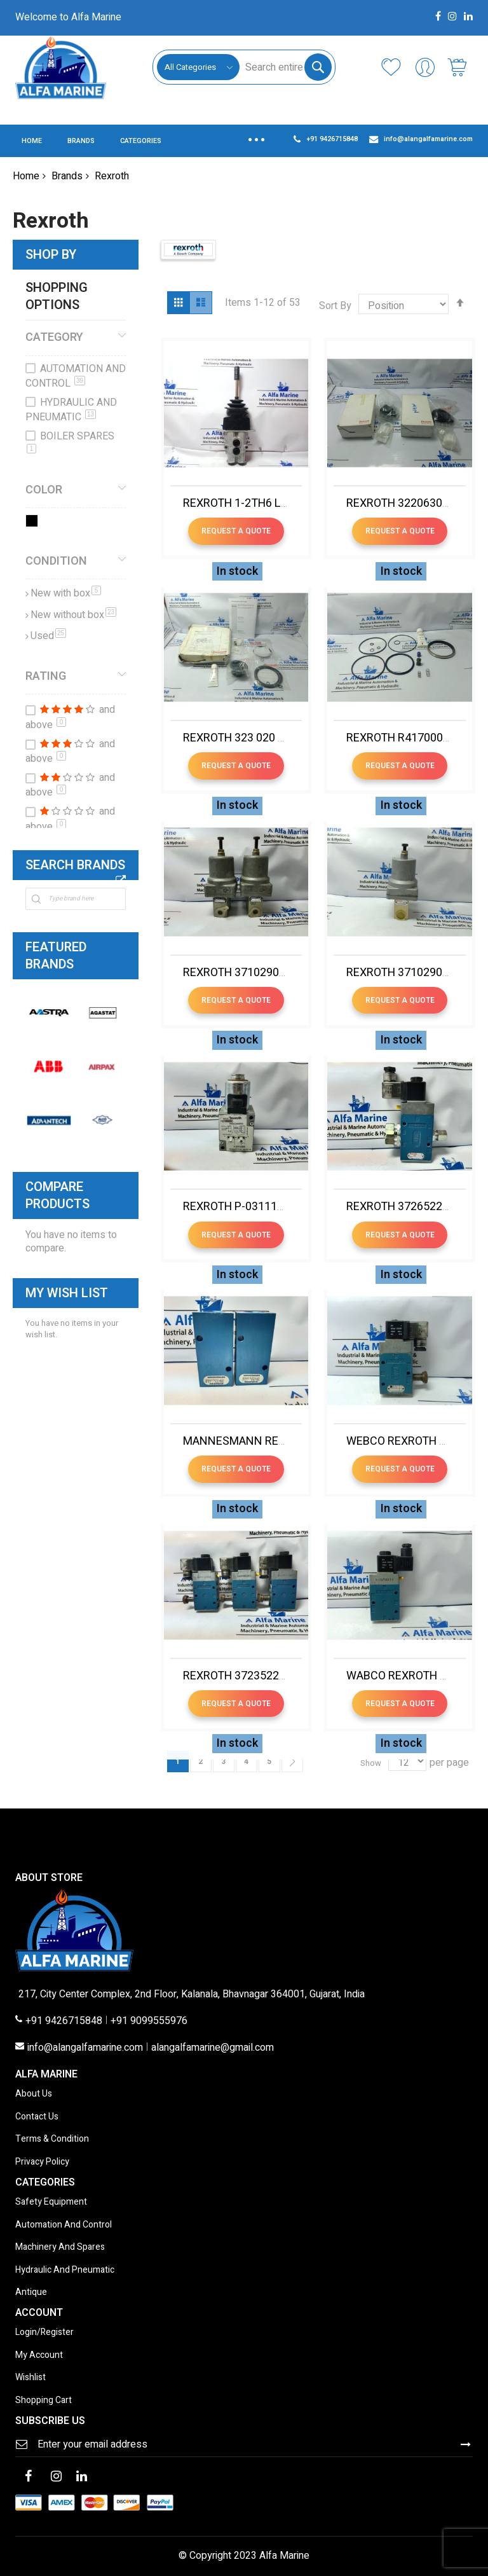  What do you see at coordinates (60, 2248) in the screenshot?
I see `Machinery And Spares` at bounding box center [60, 2248].